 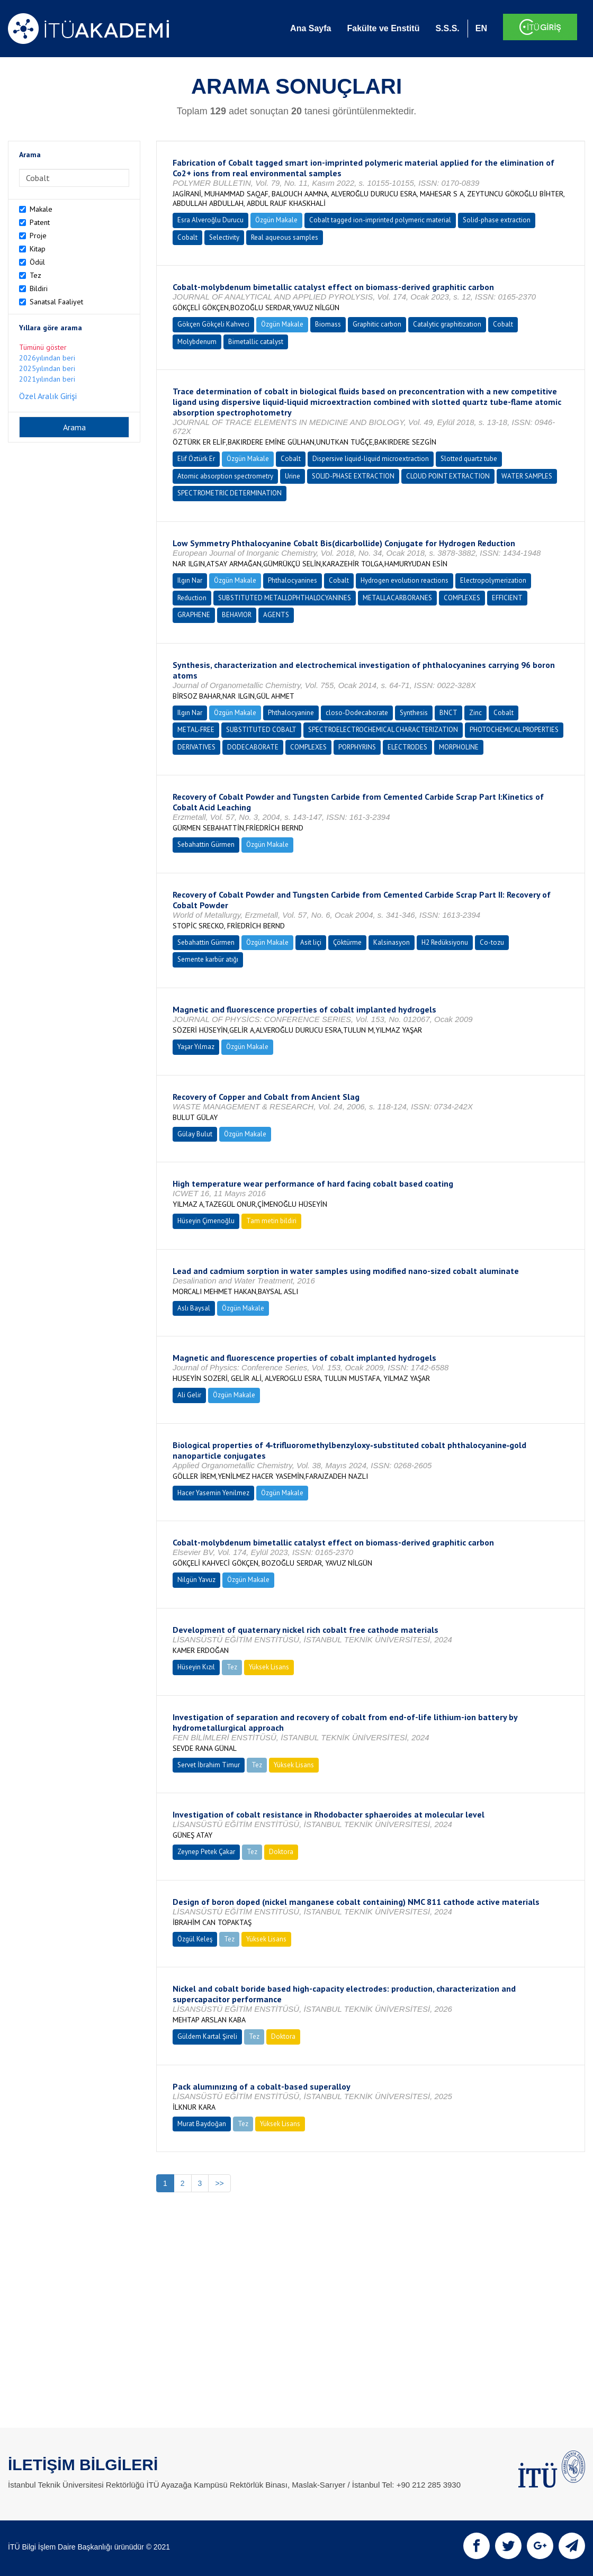 What do you see at coordinates (48, 396) in the screenshot?
I see `Özel Aralık Girişi` at bounding box center [48, 396].